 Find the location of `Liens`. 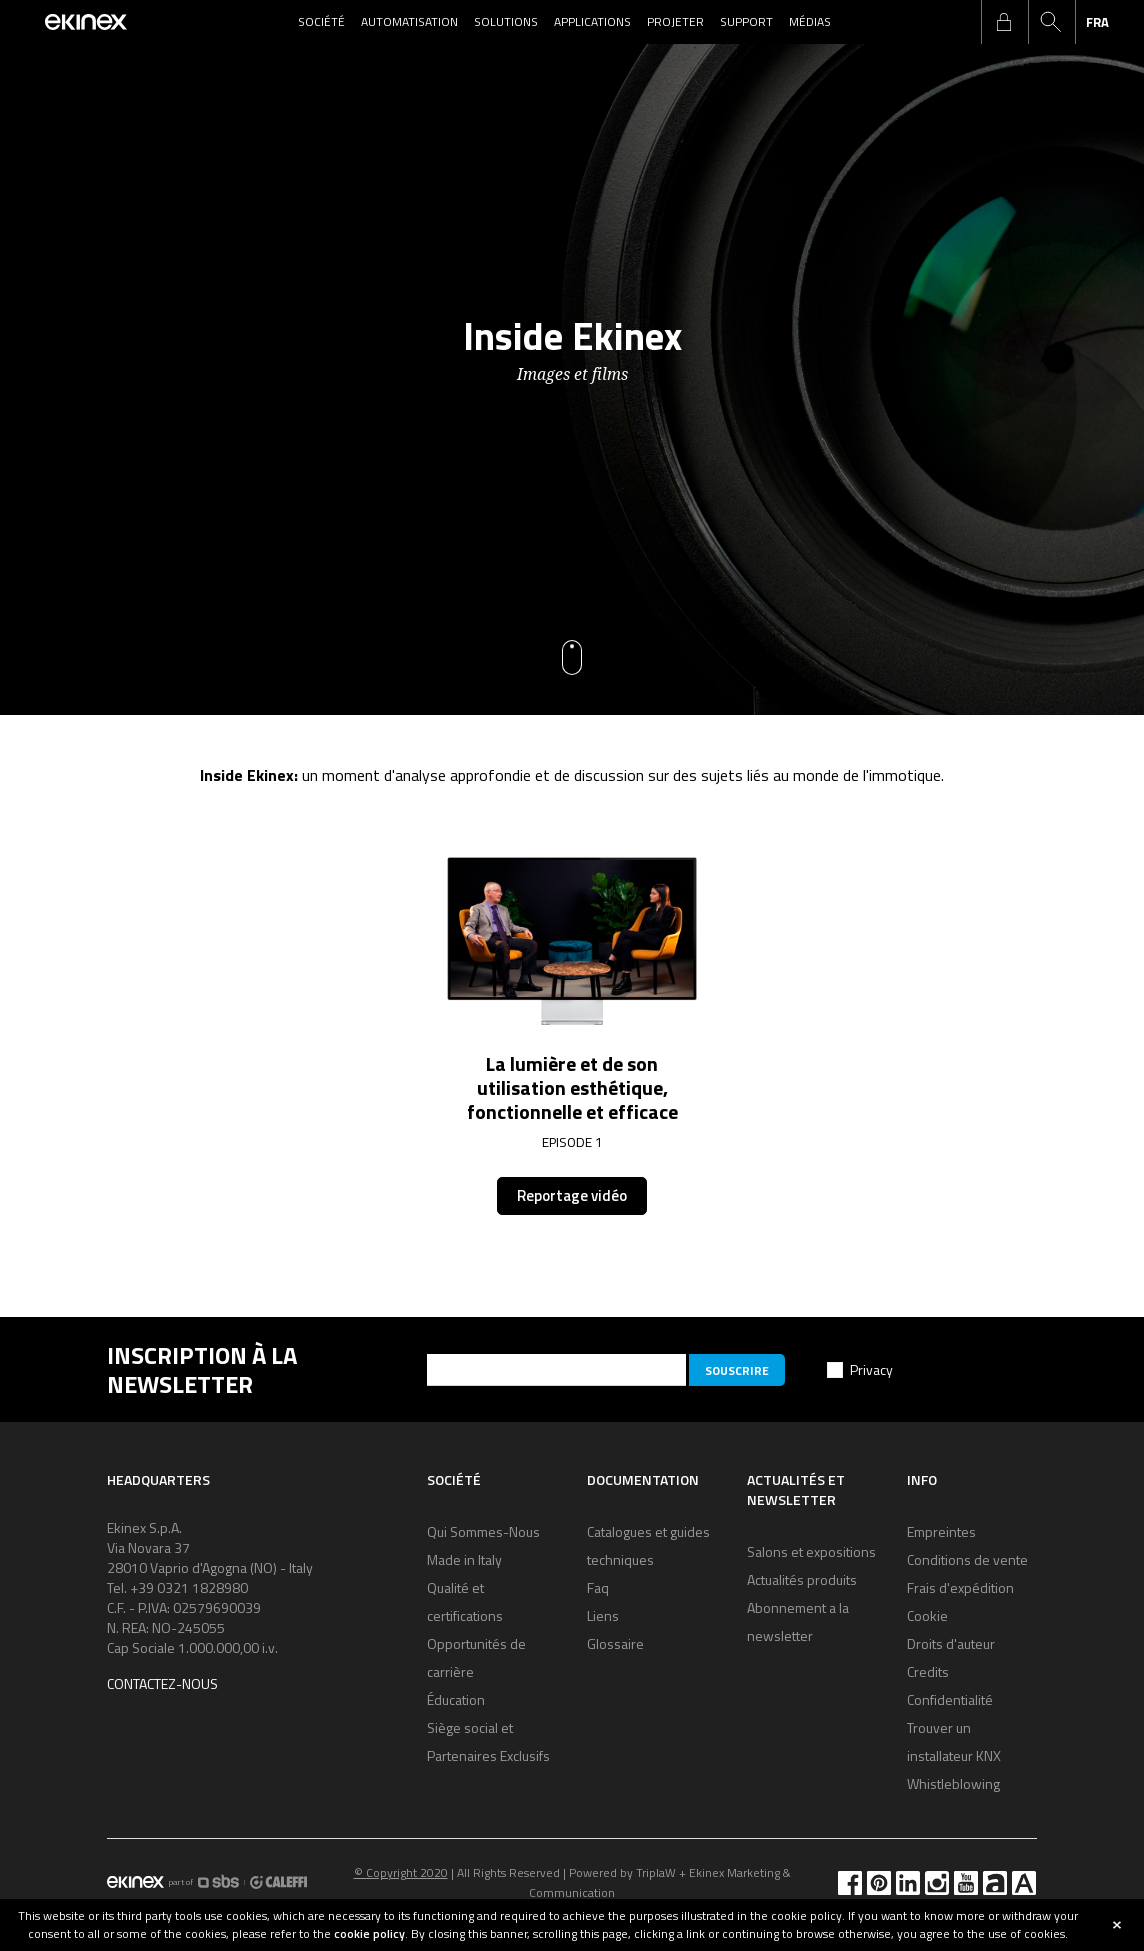

Liens is located at coordinates (603, 1615).